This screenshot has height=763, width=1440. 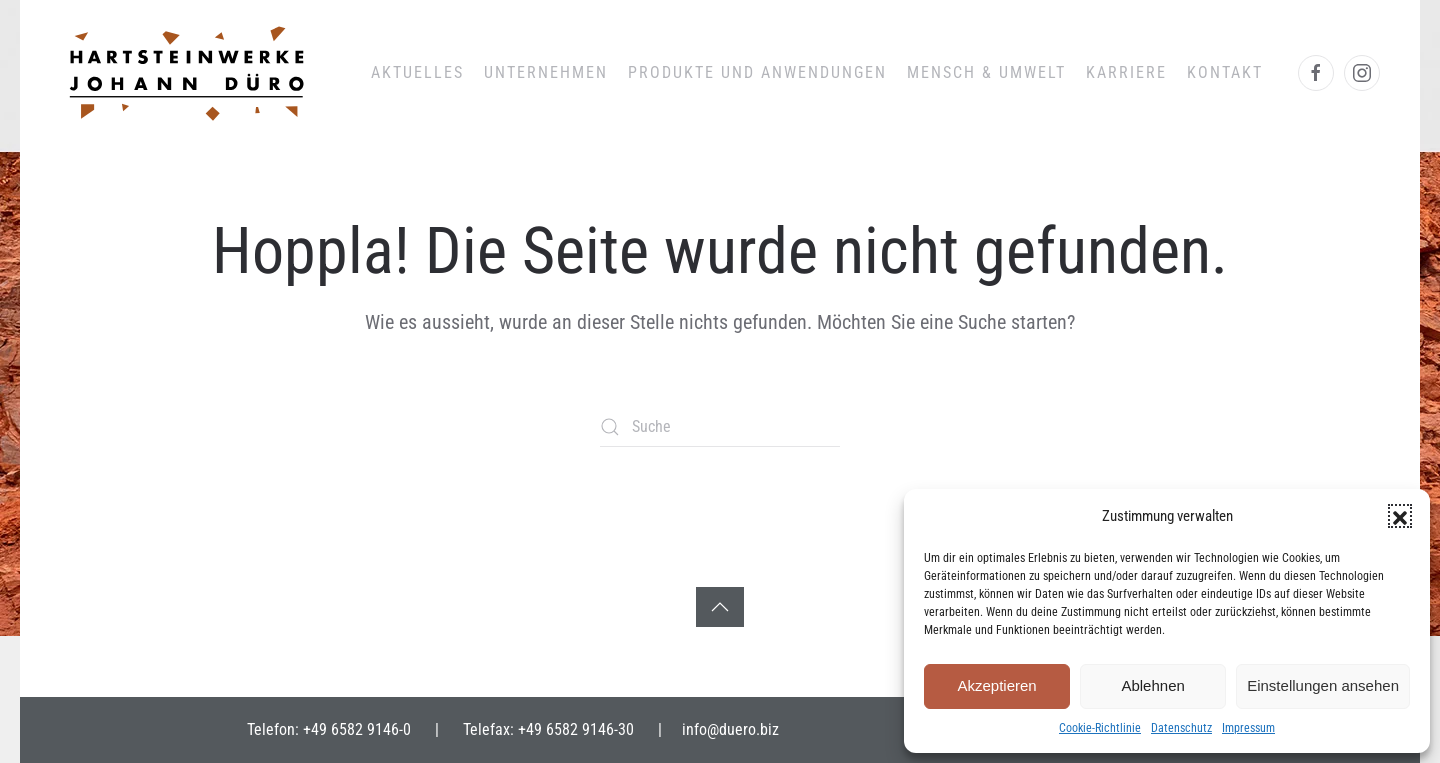 What do you see at coordinates (1400, 516) in the screenshot?
I see `[button]` at bounding box center [1400, 516].